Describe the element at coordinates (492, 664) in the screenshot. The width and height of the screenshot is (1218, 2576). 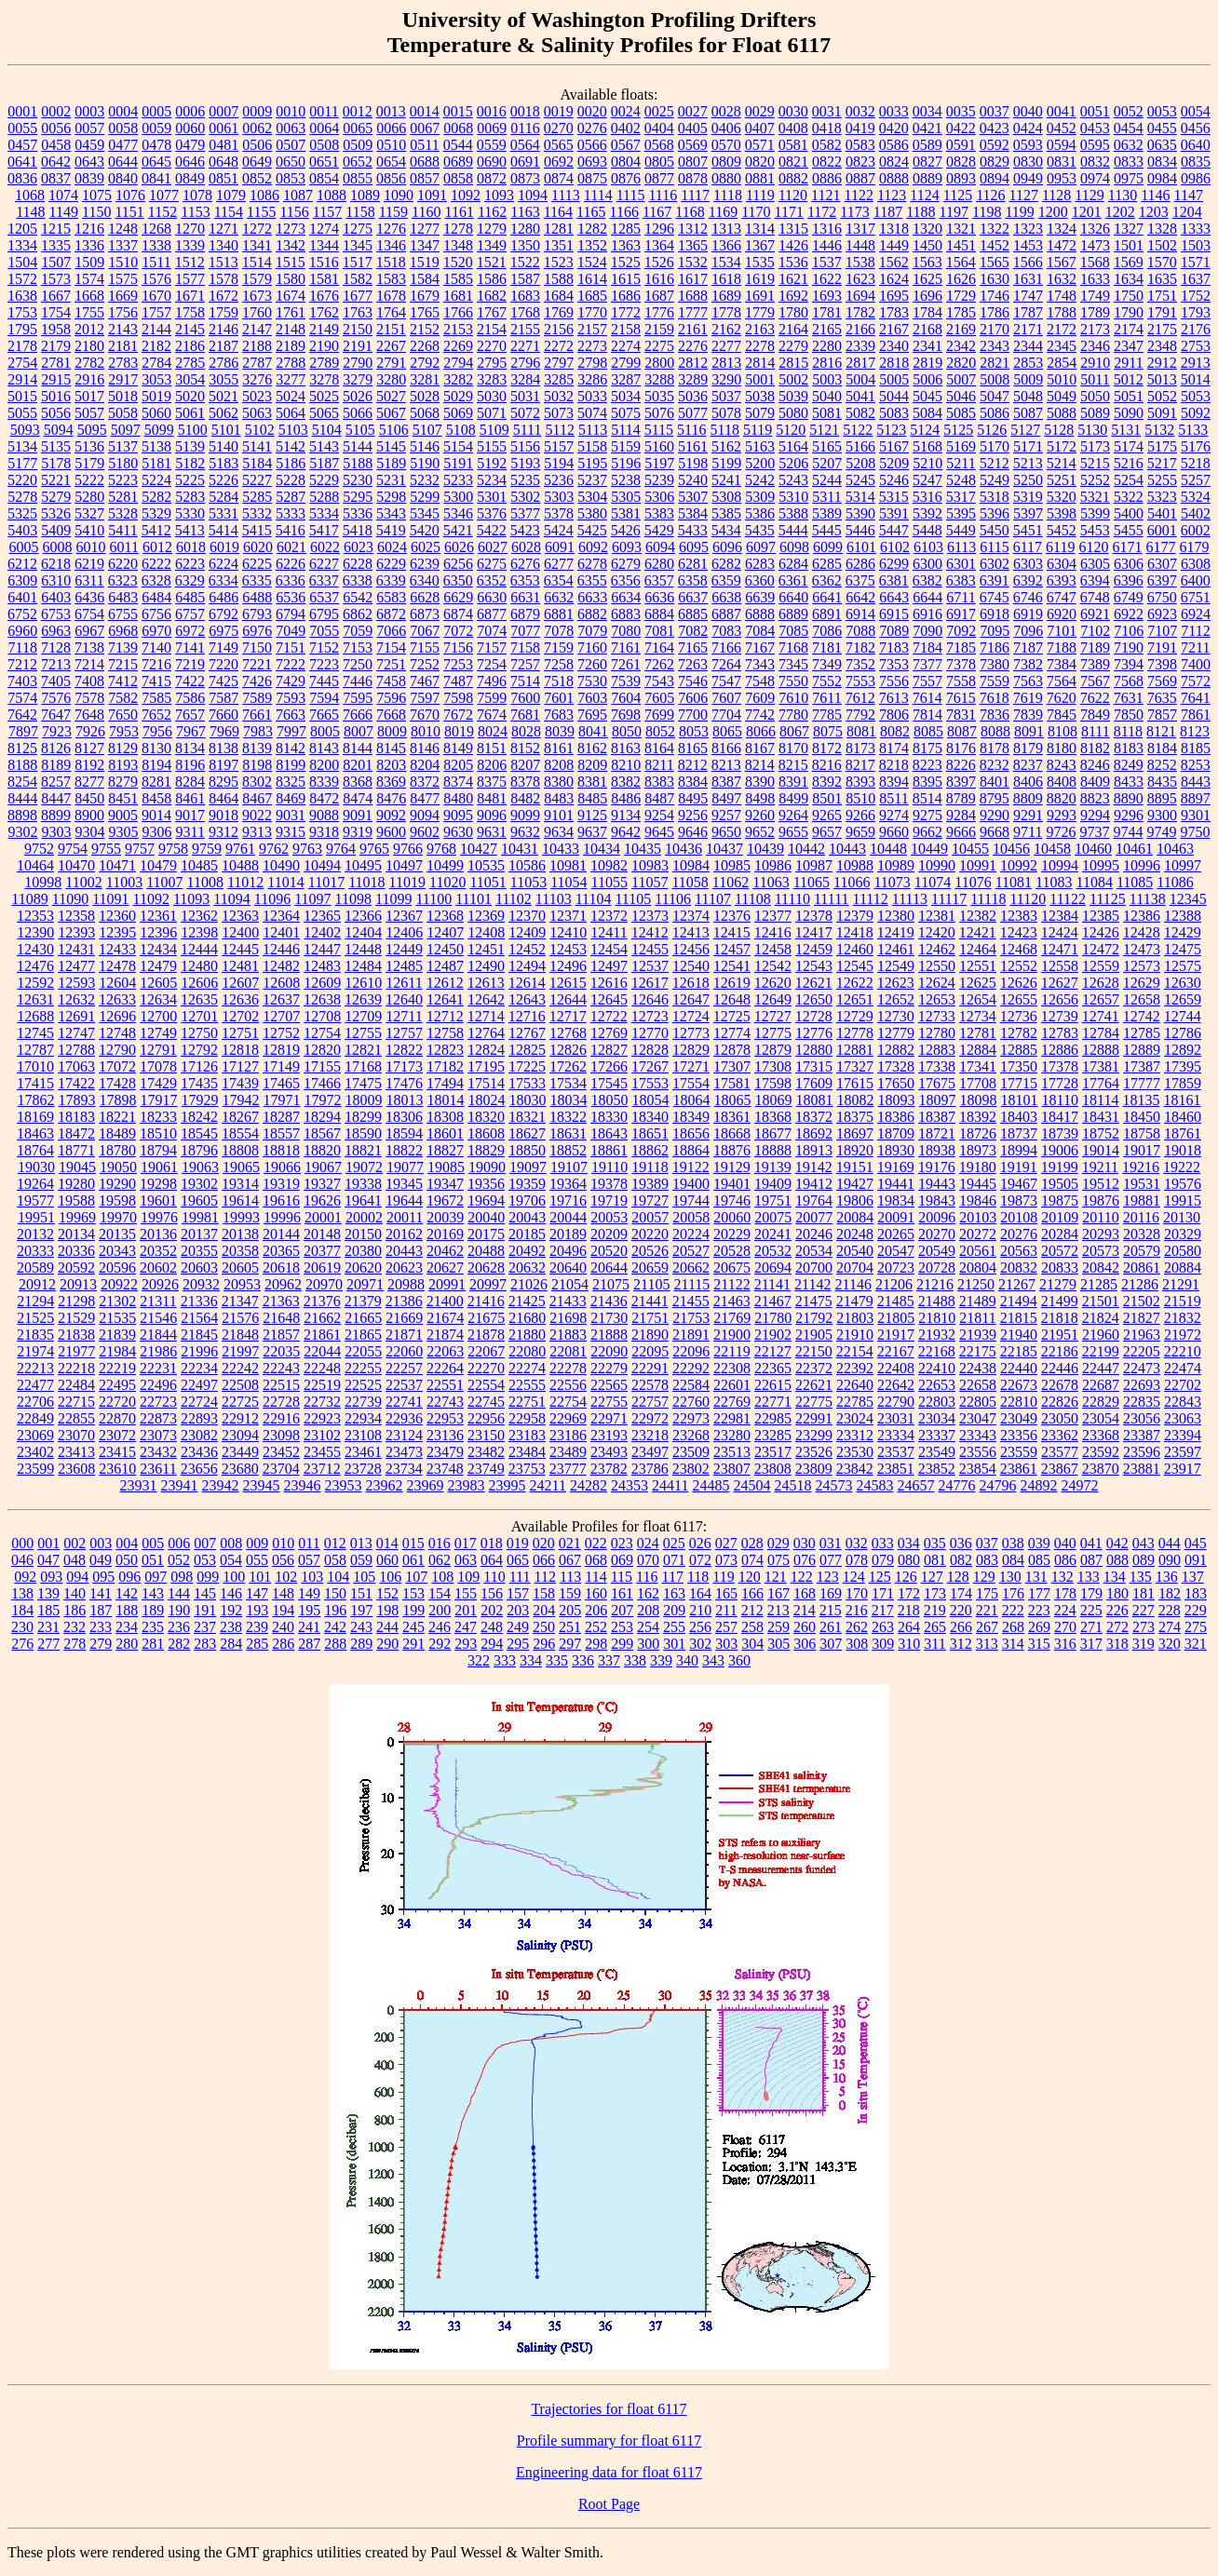
I see `7254` at that location.